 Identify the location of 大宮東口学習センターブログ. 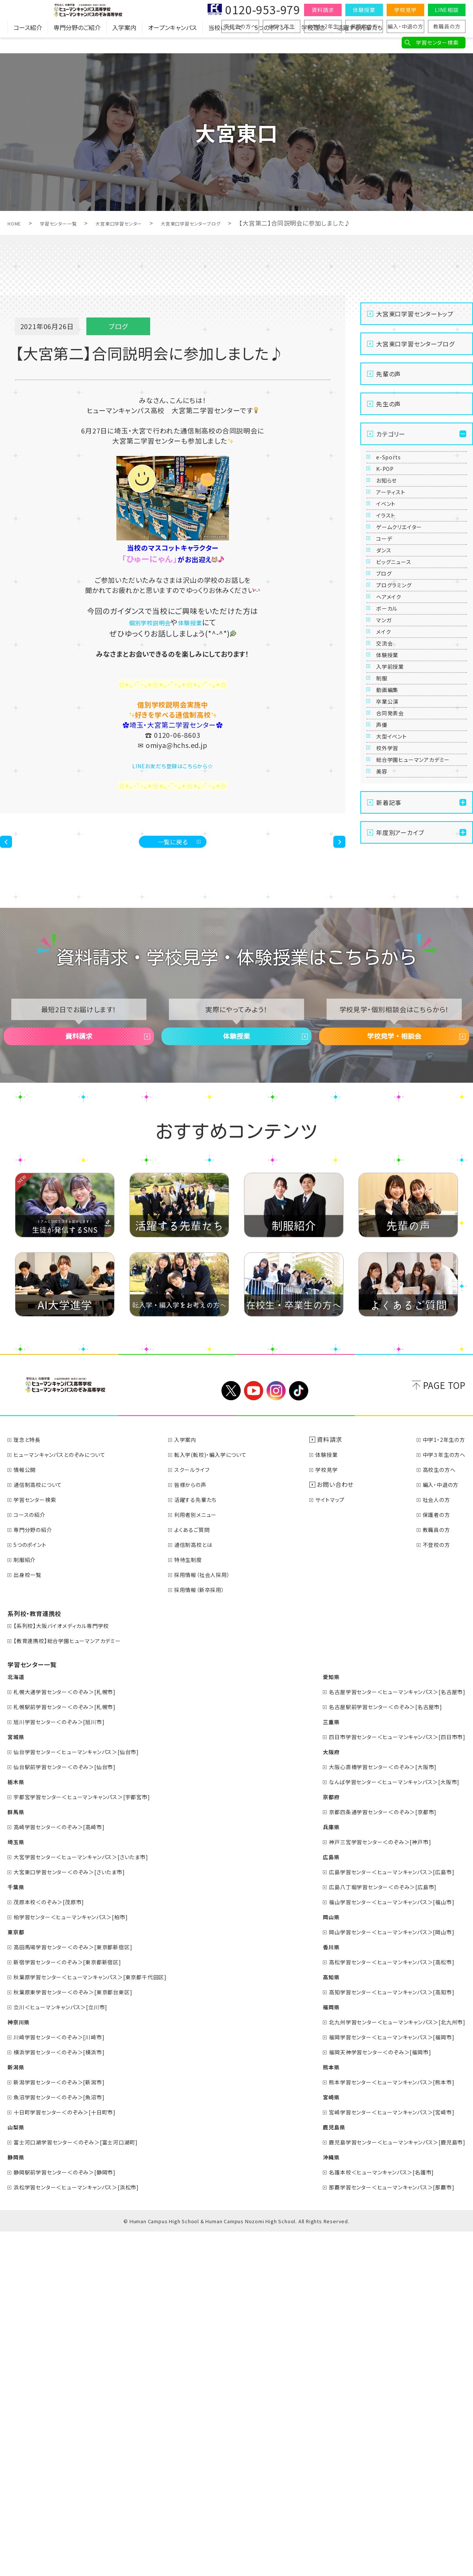
(231, 222).